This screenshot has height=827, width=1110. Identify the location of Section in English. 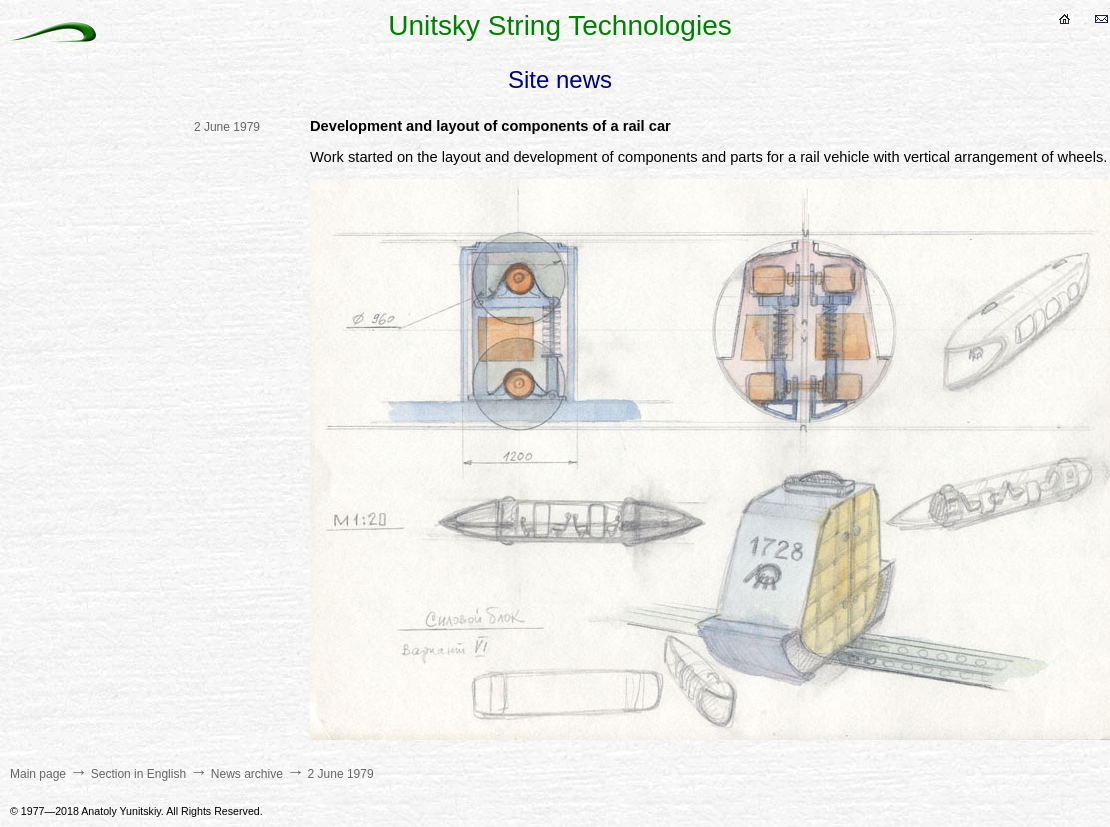
(138, 774).